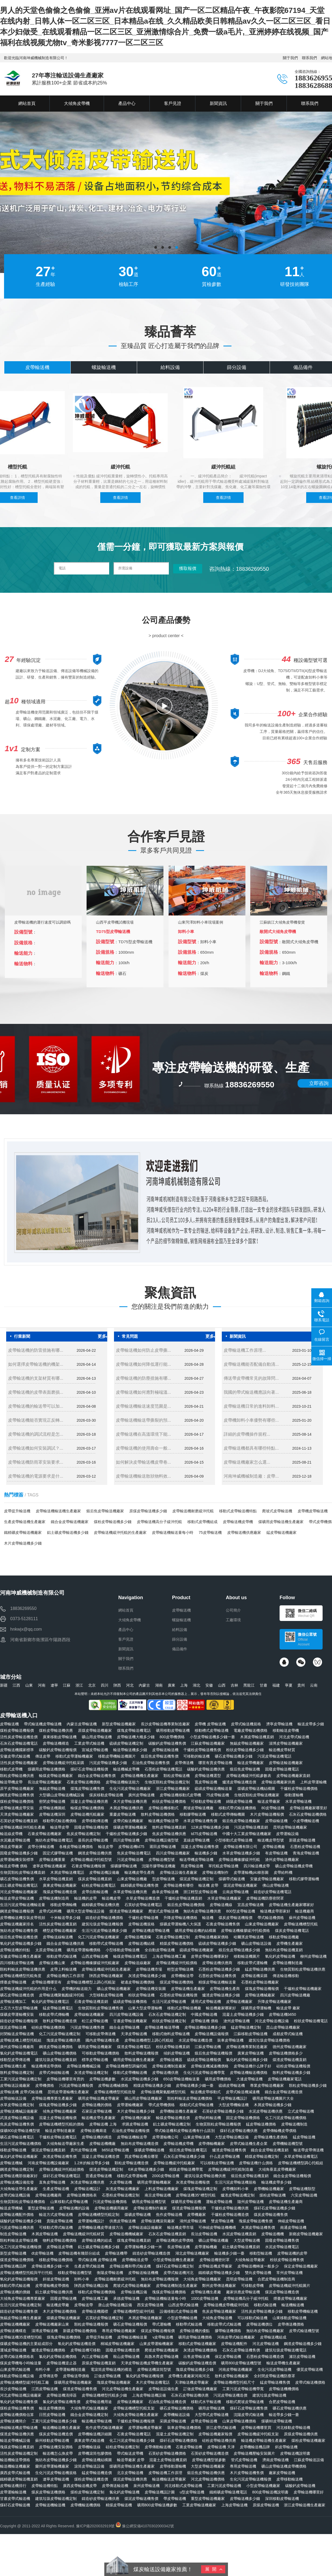 The width and height of the screenshot is (332, 2576). What do you see at coordinates (217, 1976) in the screenshot?
I see `石墨粉皮帶輸送機售價` at bounding box center [217, 1976].